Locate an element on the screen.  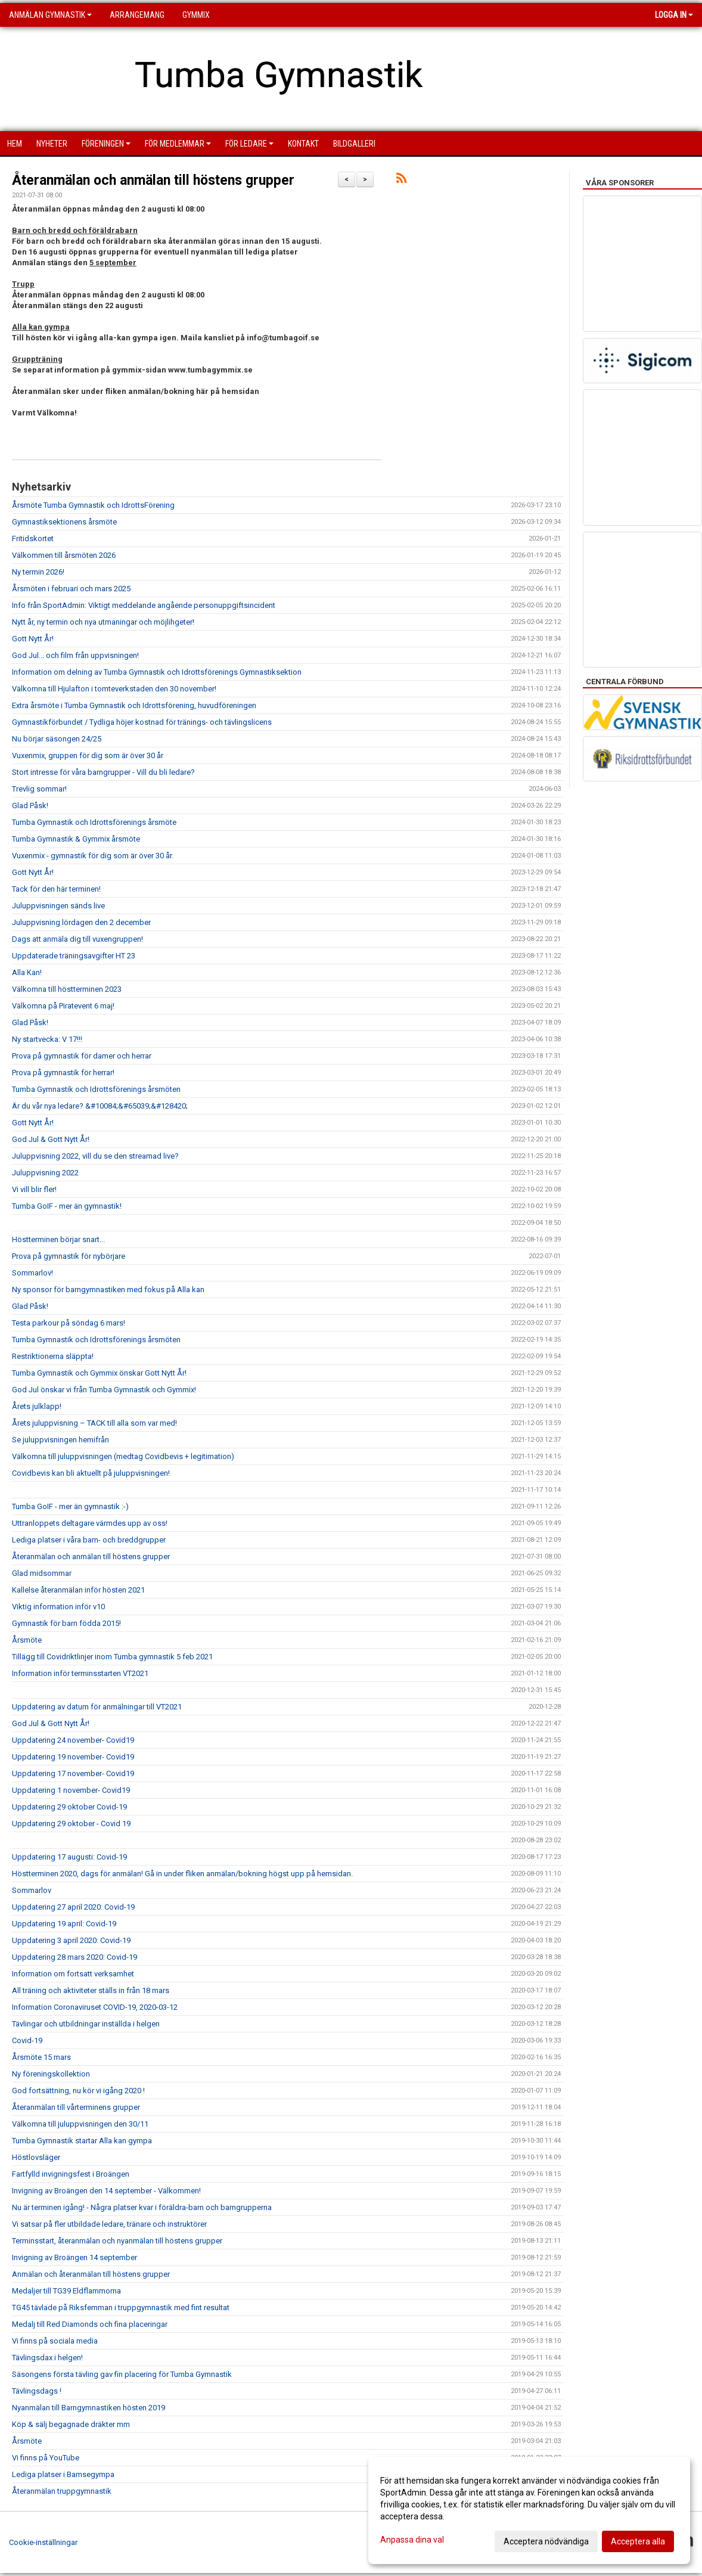
Välkomna till höstterminen 2023 is located at coordinates (67, 989).